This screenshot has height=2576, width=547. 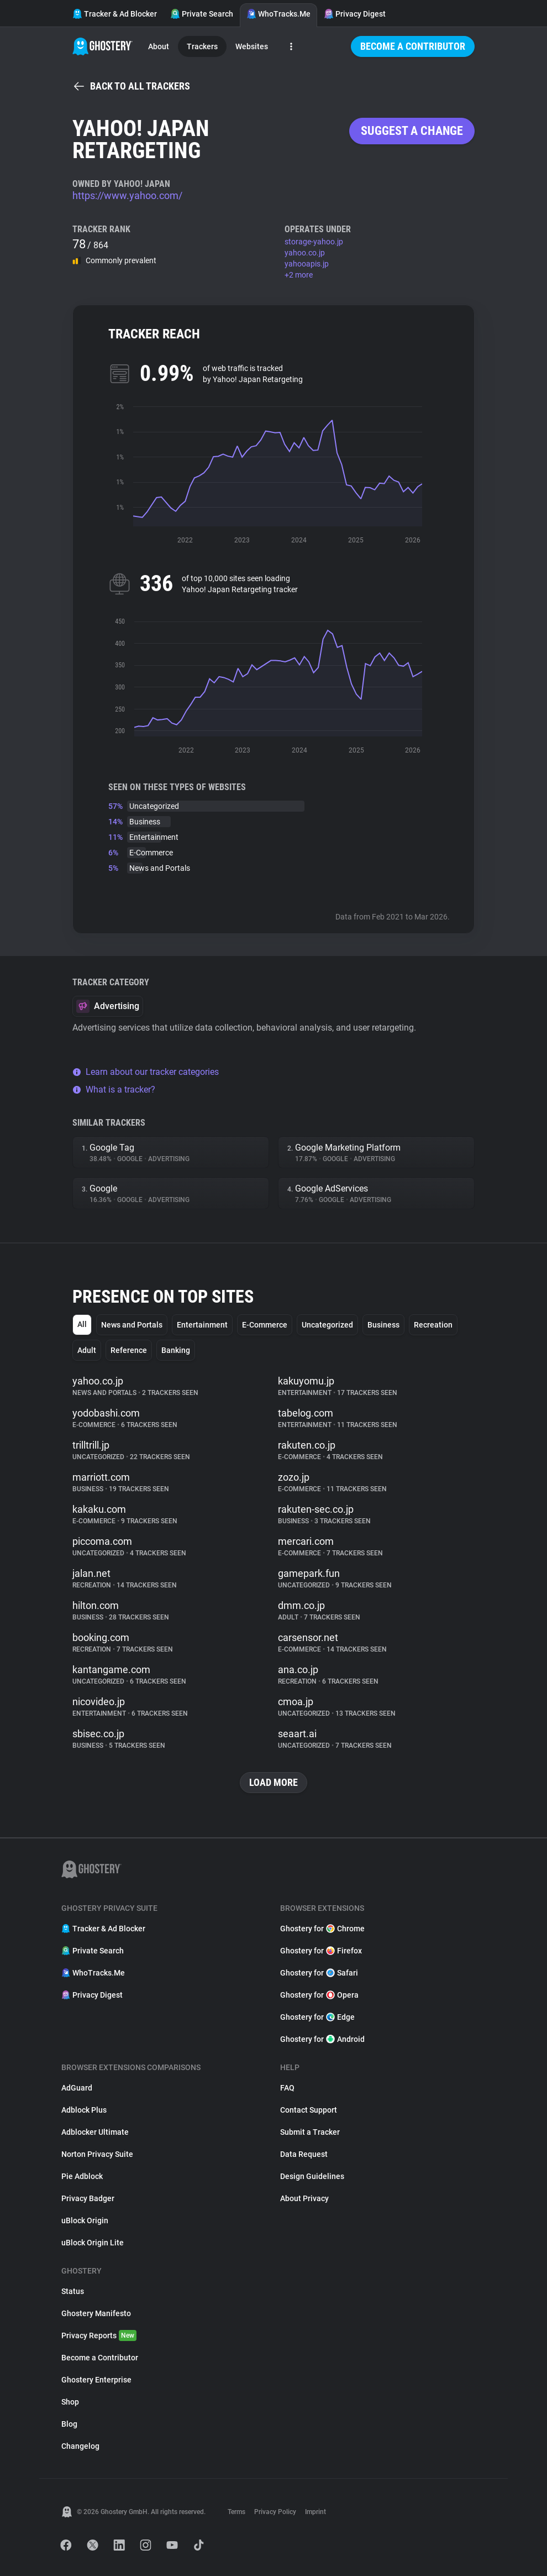 What do you see at coordinates (127, 195) in the screenshot?
I see `https://www.yahoo.com/` at bounding box center [127, 195].